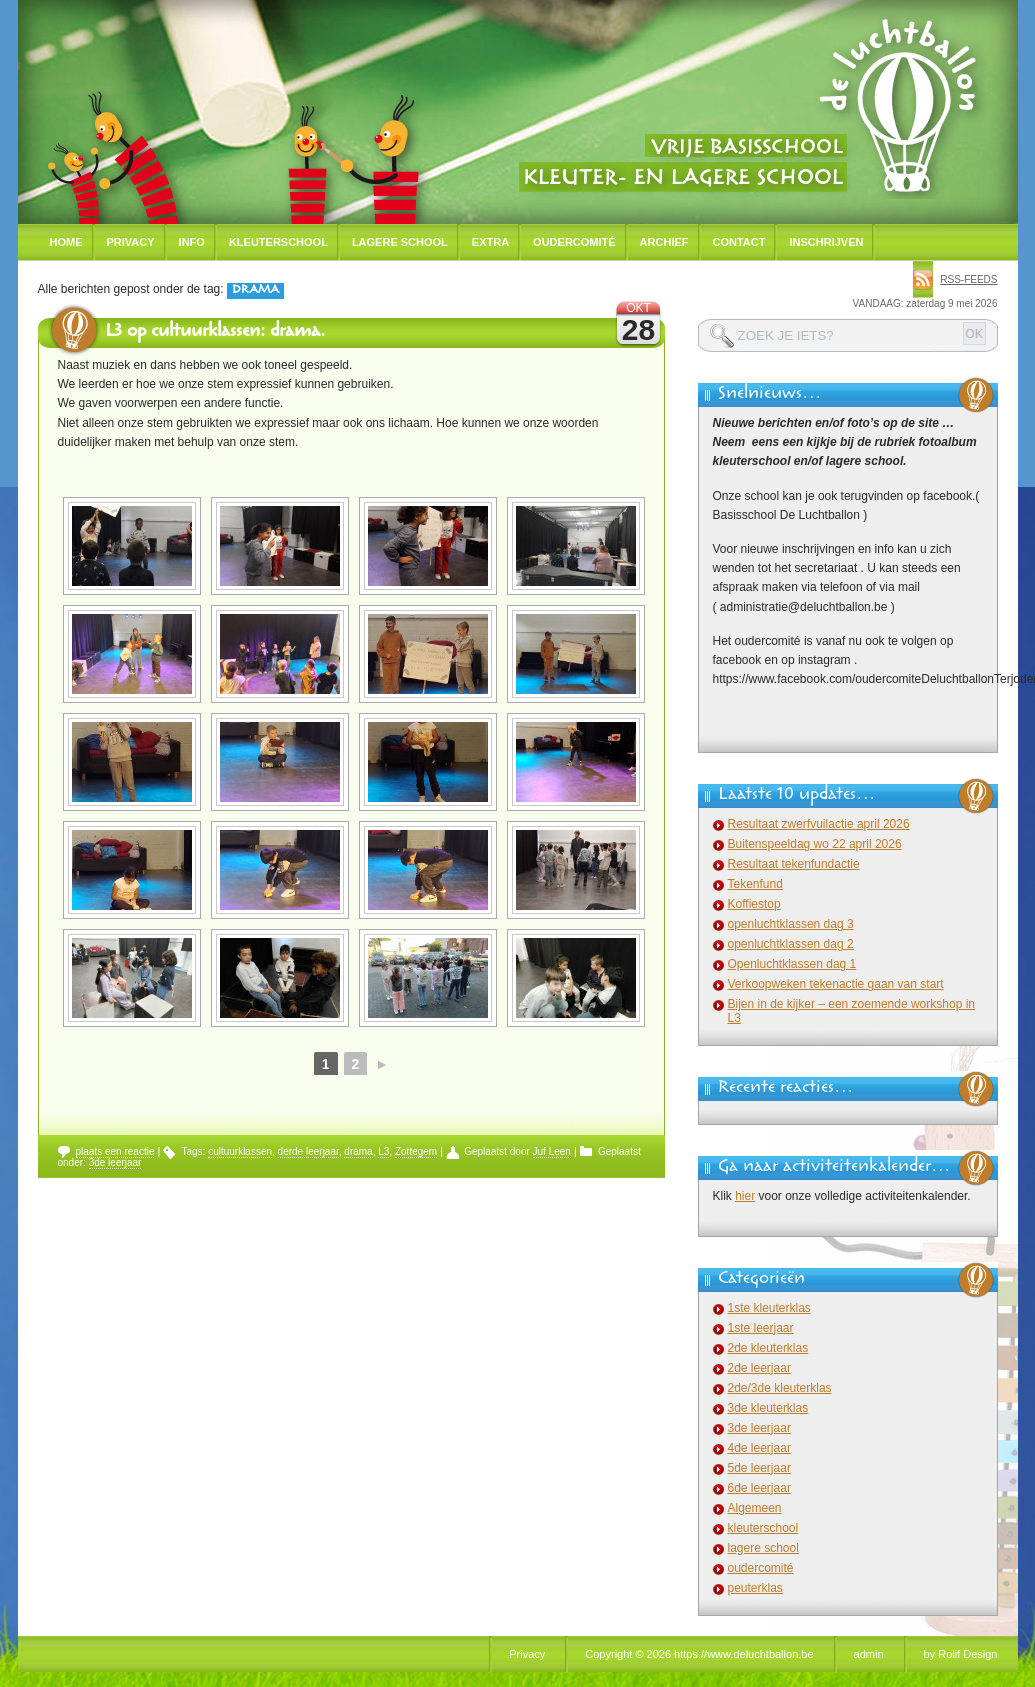  What do you see at coordinates (961, 1654) in the screenshot?
I see `by Rolif Design` at bounding box center [961, 1654].